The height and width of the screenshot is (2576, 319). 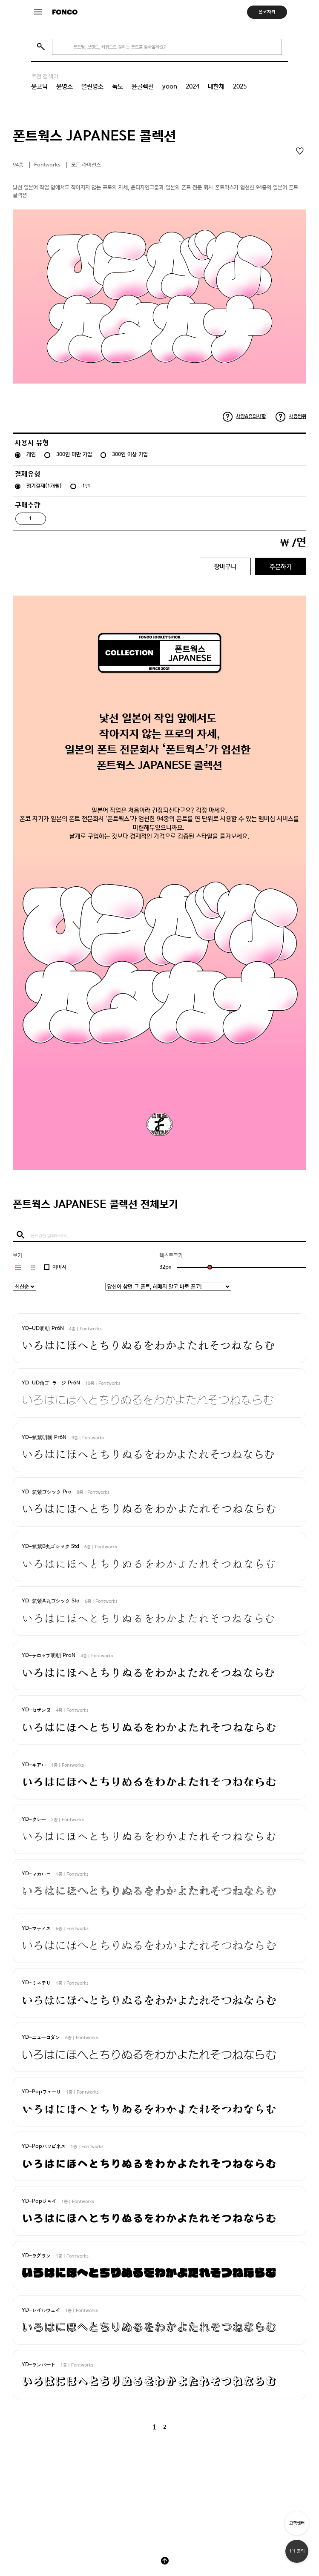 What do you see at coordinates (74, 454) in the screenshot?
I see `300인 미만 기업` at bounding box center [74, 454].